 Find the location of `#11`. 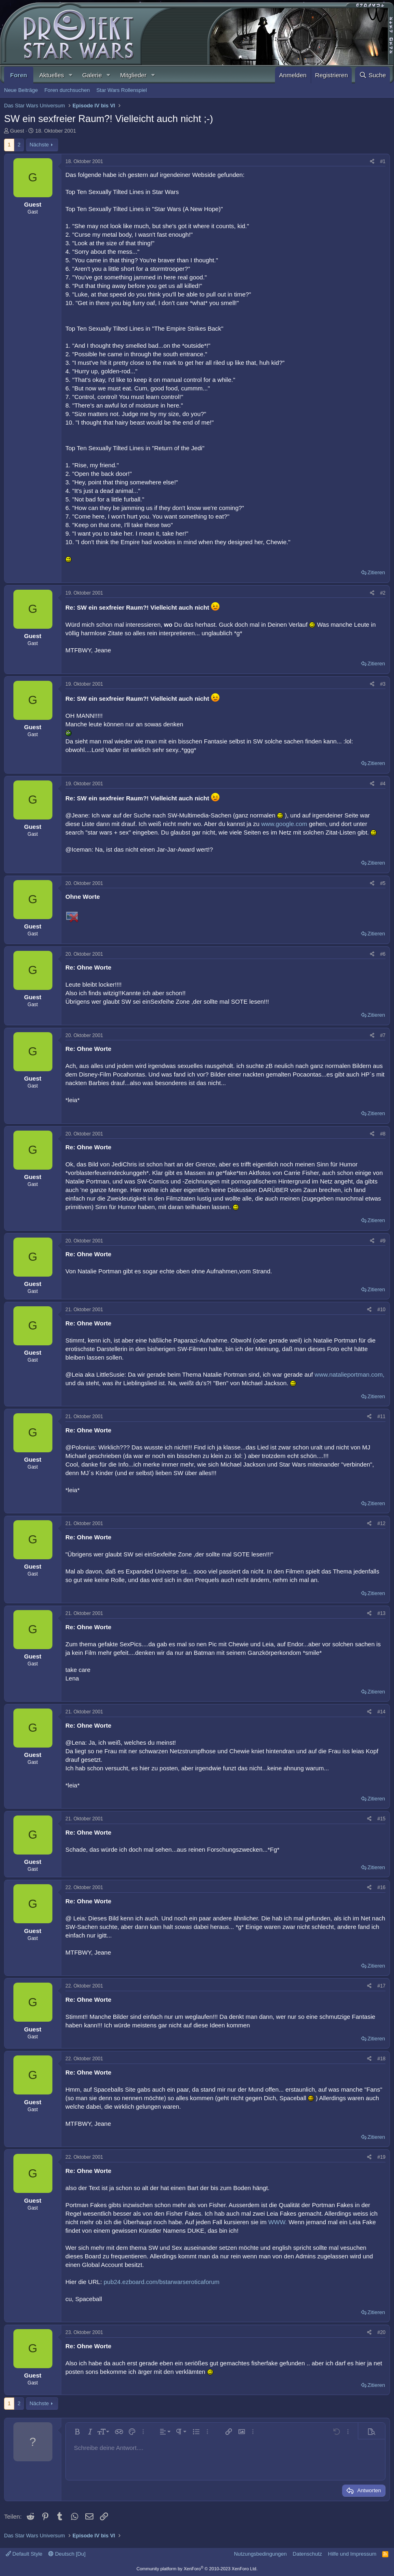

#11 is located at coordinates (381, 1416).